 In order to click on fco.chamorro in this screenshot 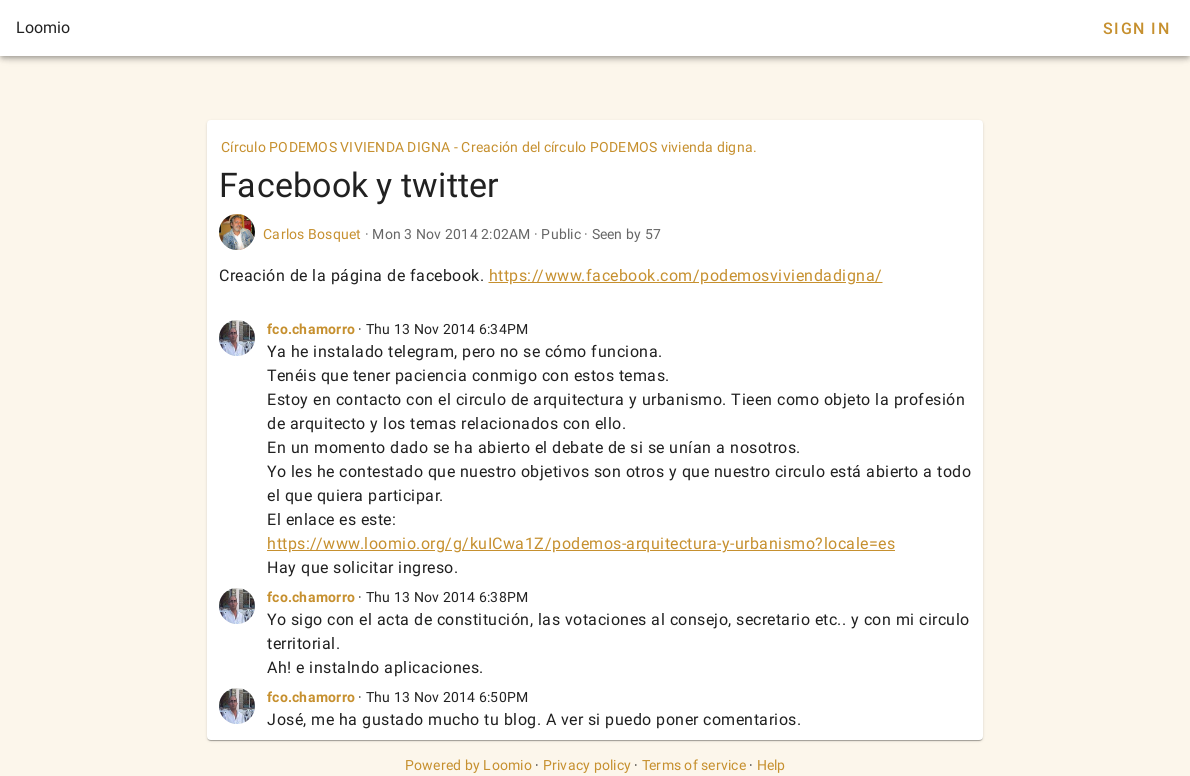, I will do `click(311, 329)`.